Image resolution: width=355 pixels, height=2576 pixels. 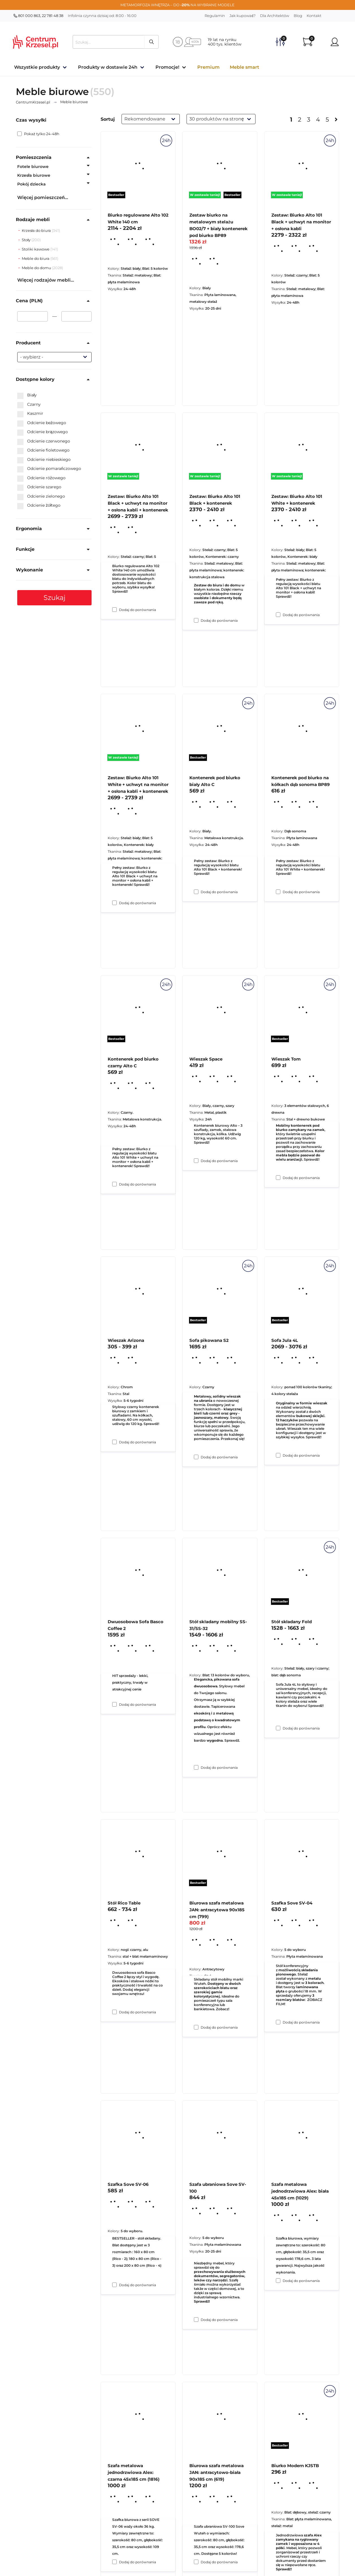 I want to click on [Dodaj do porównania Stół składany Fold], so click(x=278, y=2022).